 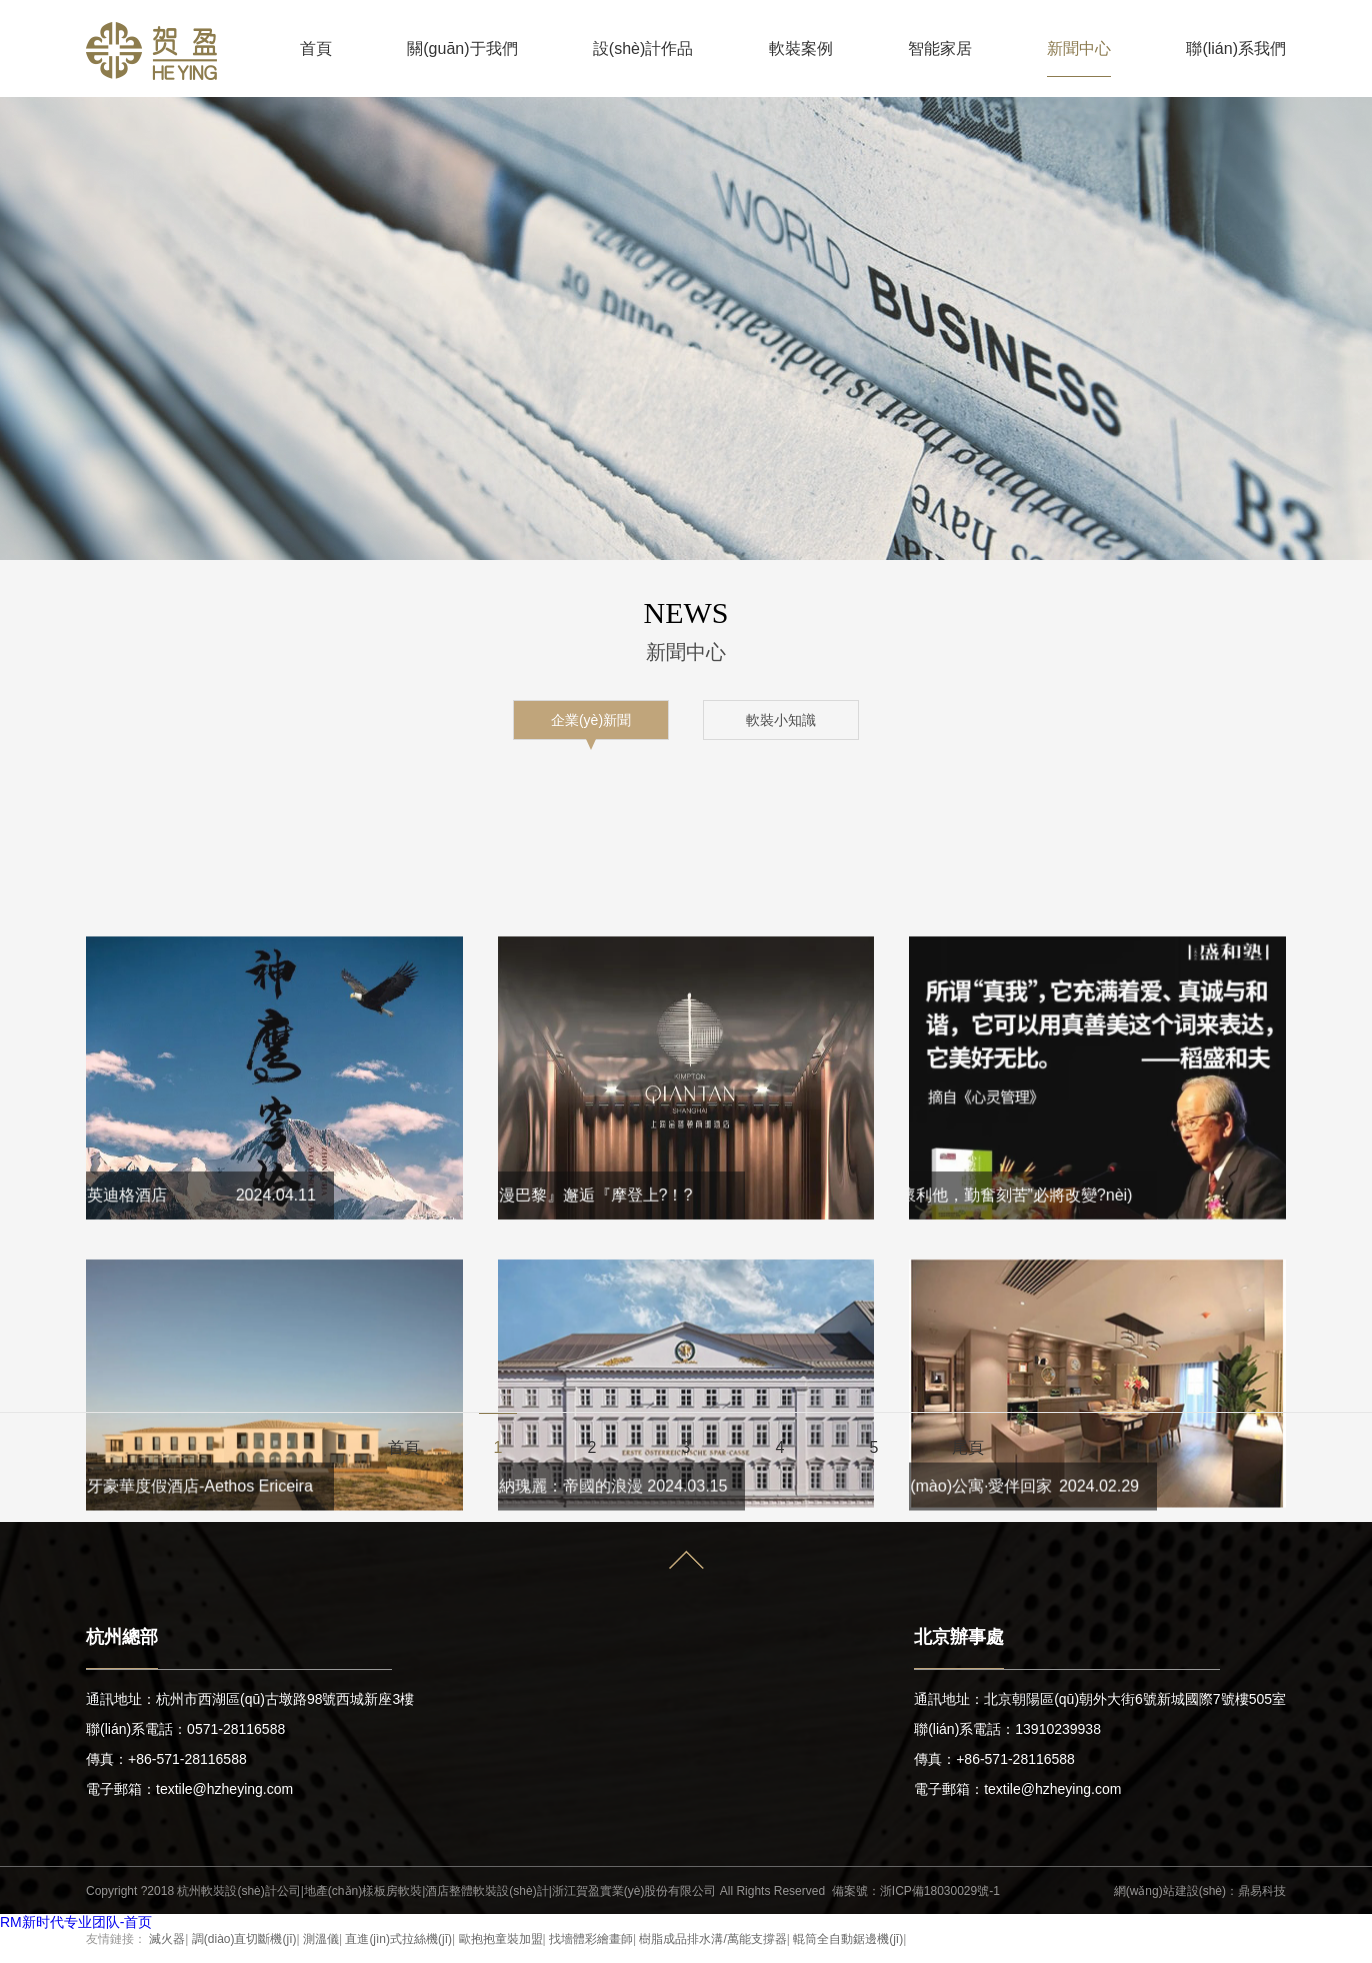 I want to click on 軟裝小知識, so click(x=781, y=720).